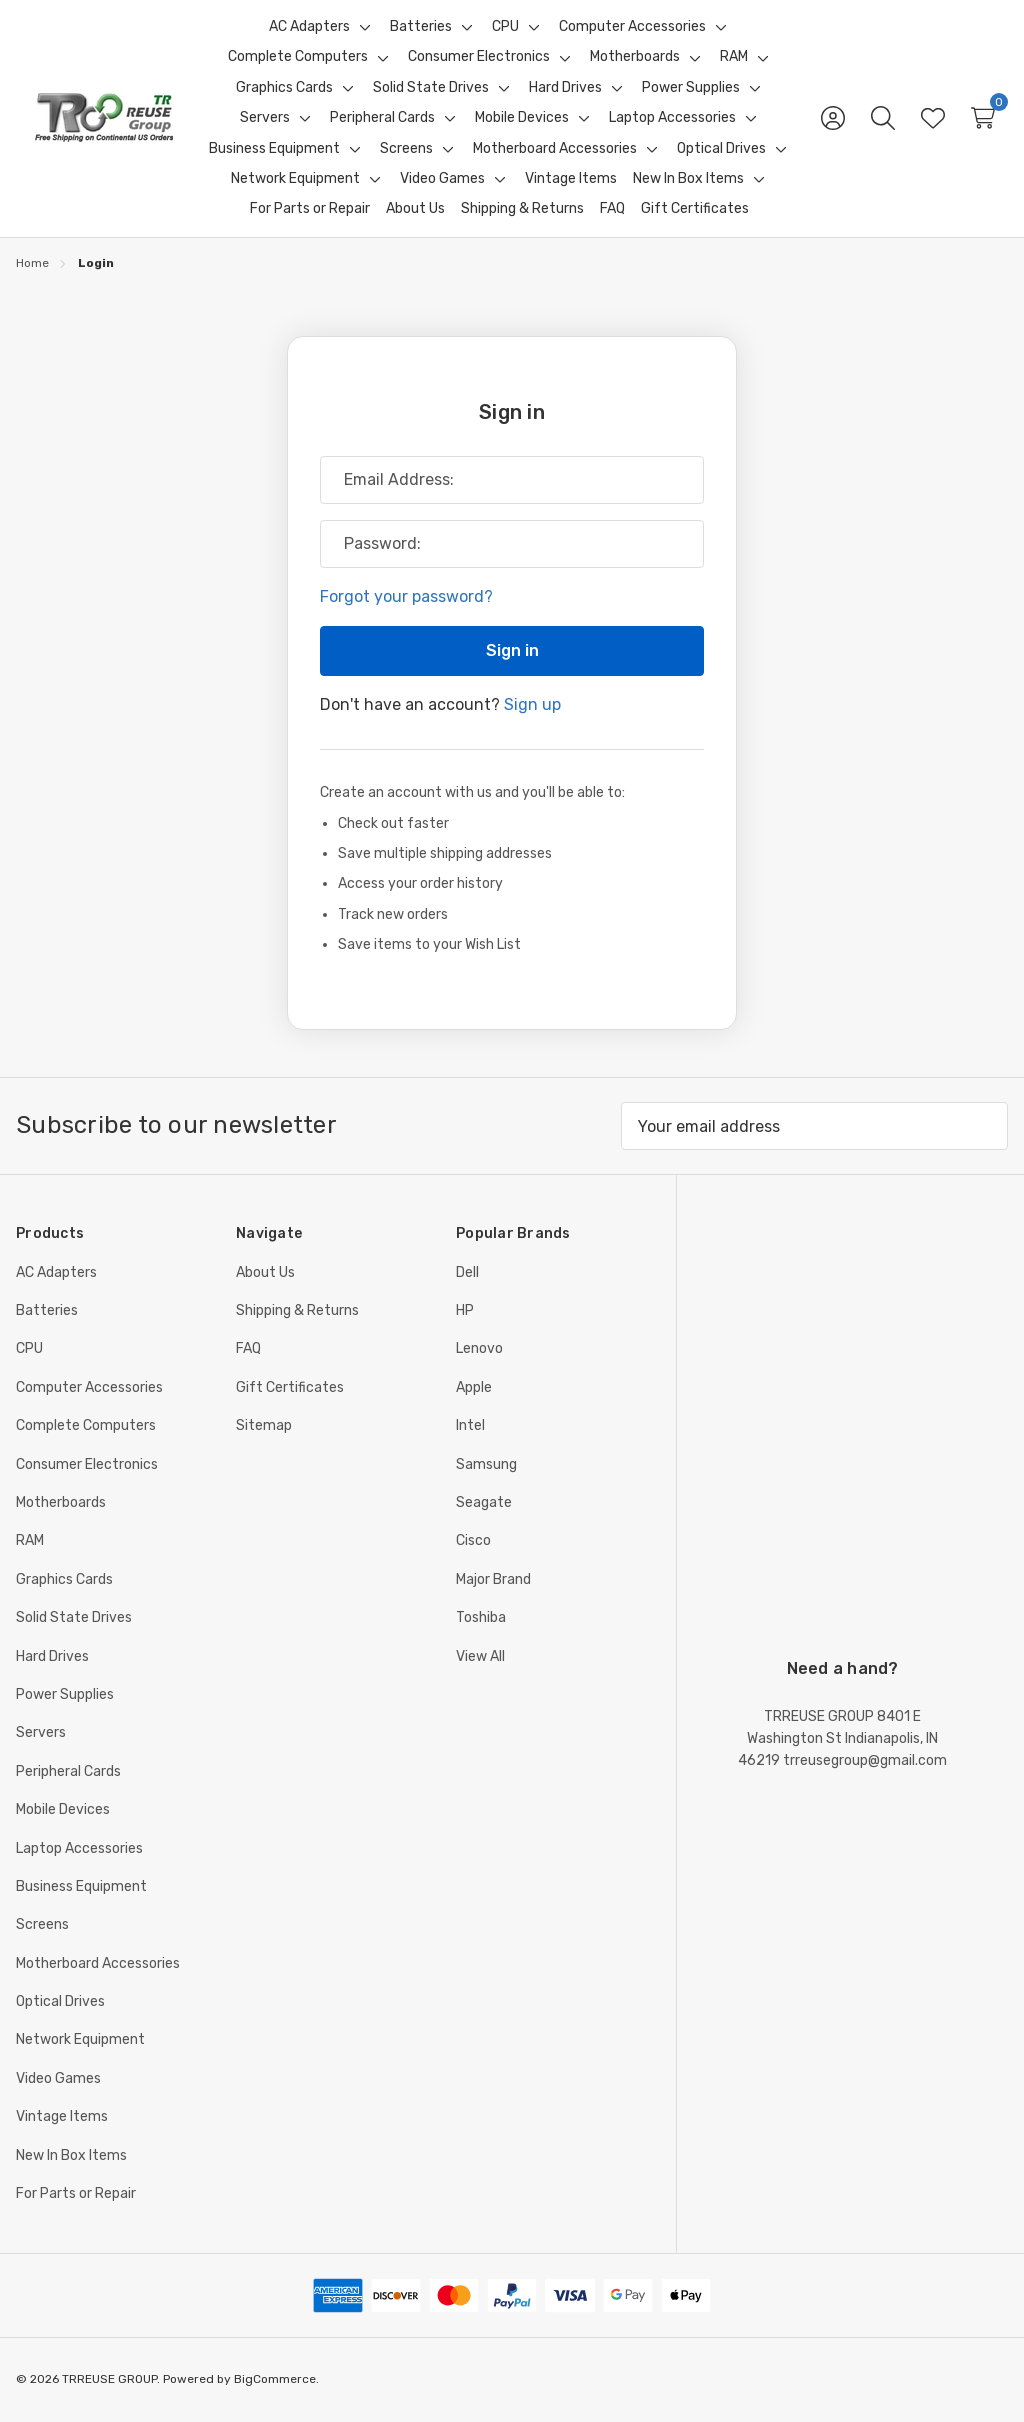 This screenshot has height=2422, width=1024. Describe the element at coordinates (479, 1348) in the screenshot. I see `Lenovo` at that location.